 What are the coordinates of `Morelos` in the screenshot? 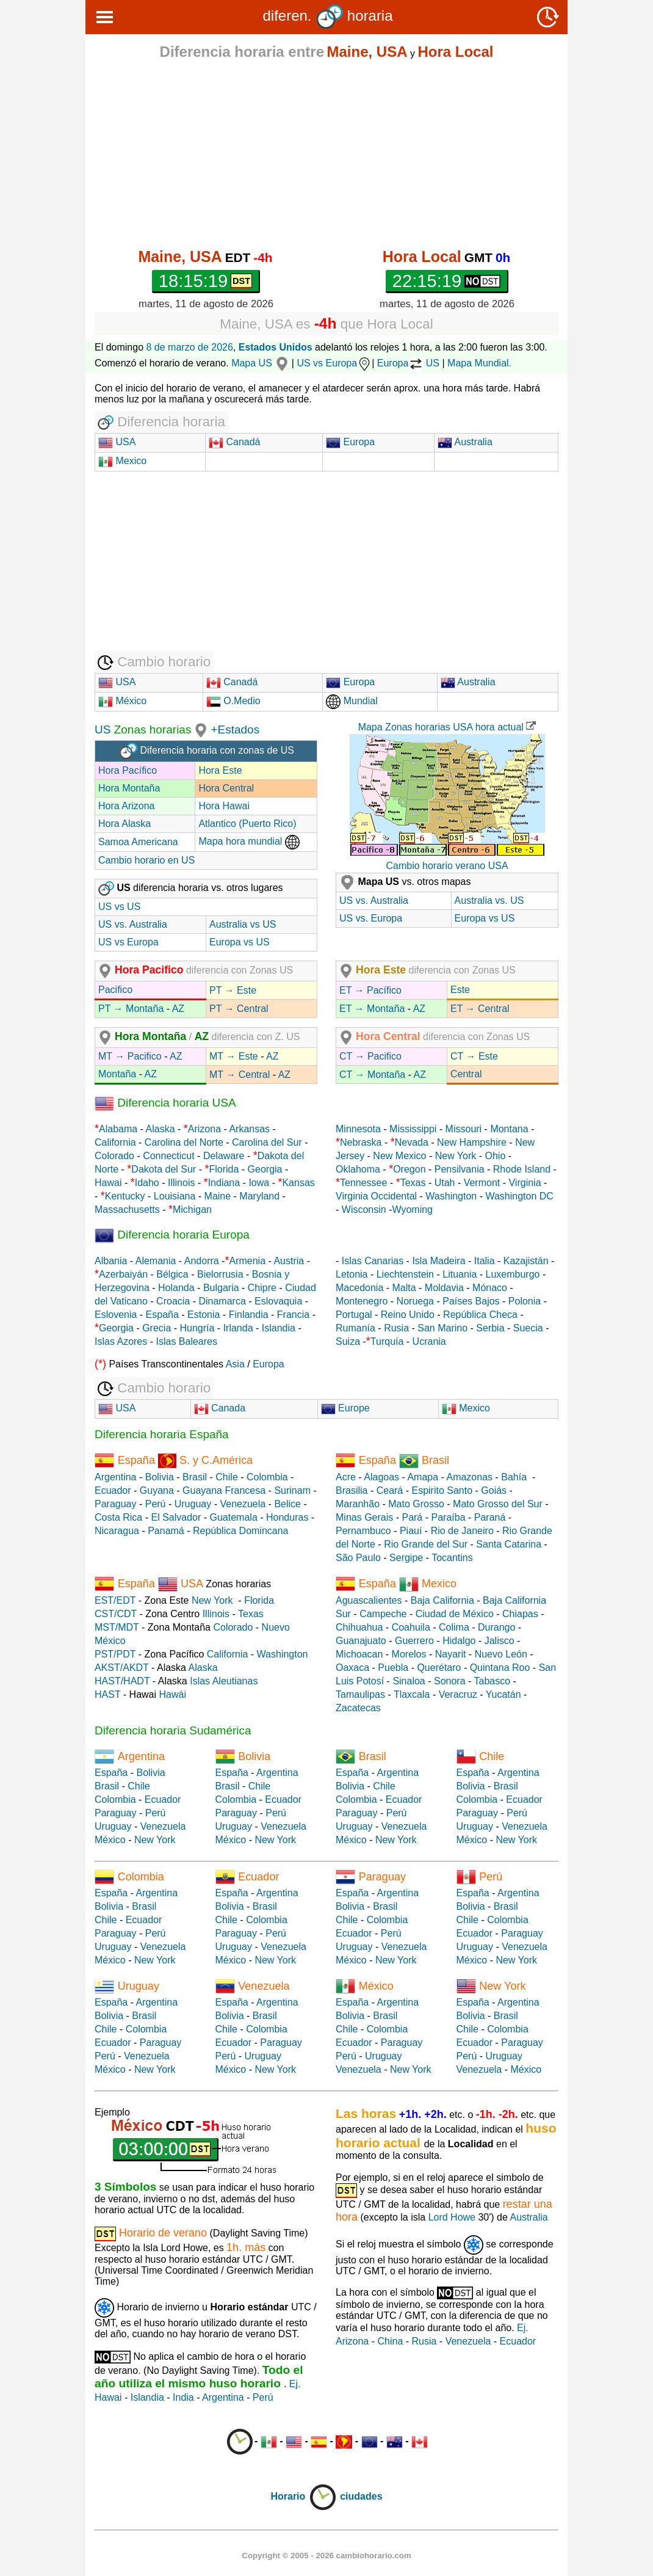 It's located at (409, 1654).